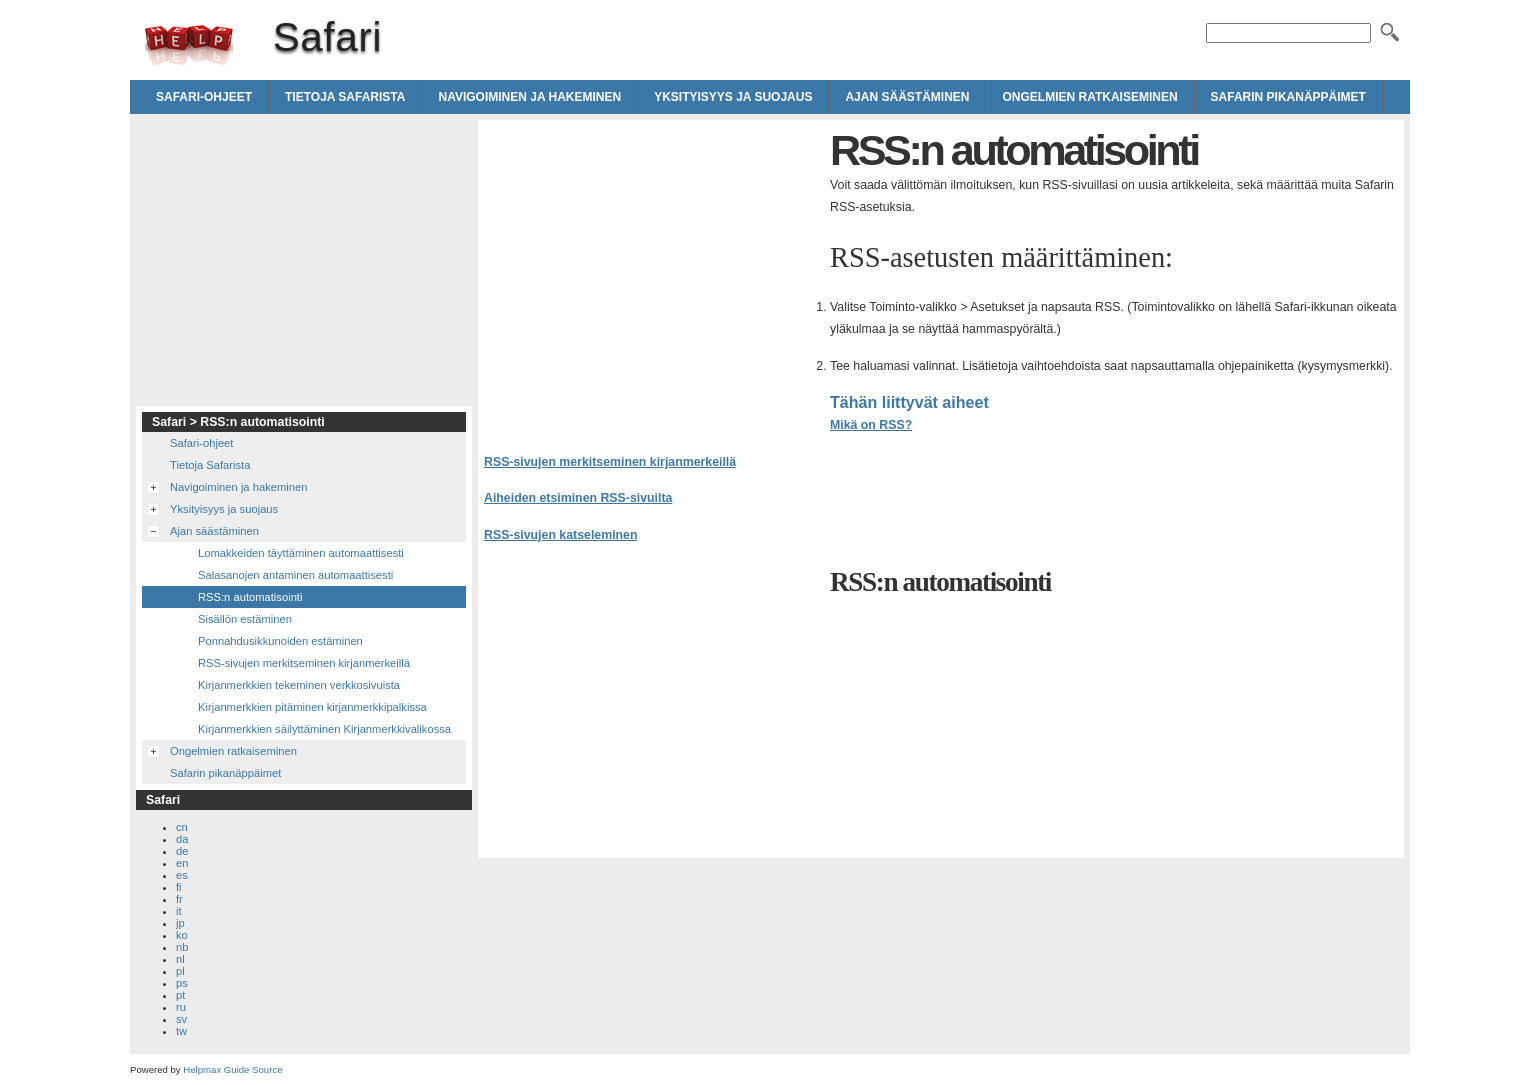 This screenshot has height=1085, width=1540. Describe the element at coordinates (179, 887) in the screenshot. I see `fi` at that location.